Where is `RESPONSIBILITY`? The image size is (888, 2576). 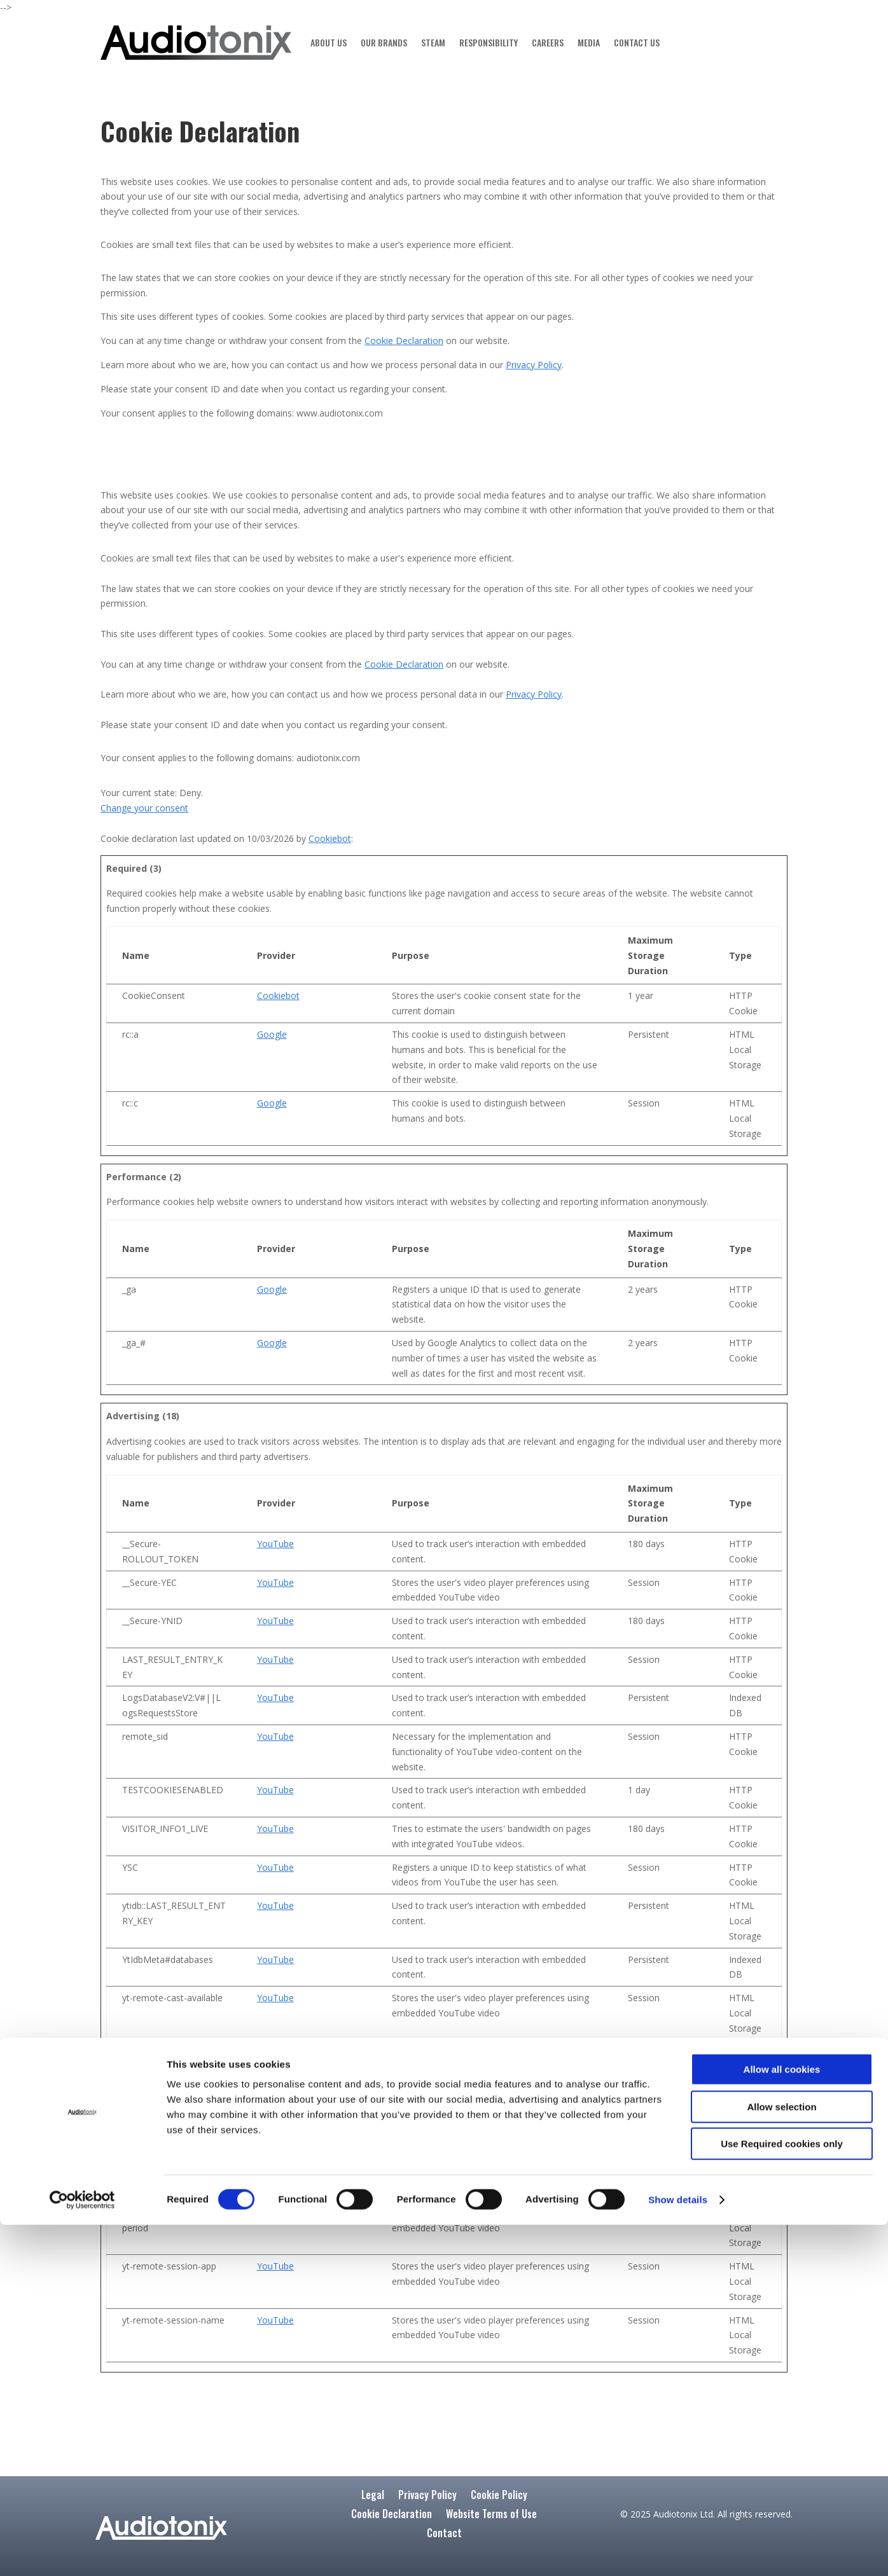 RESPONSIBILITY is located at coordinates (488, 42).